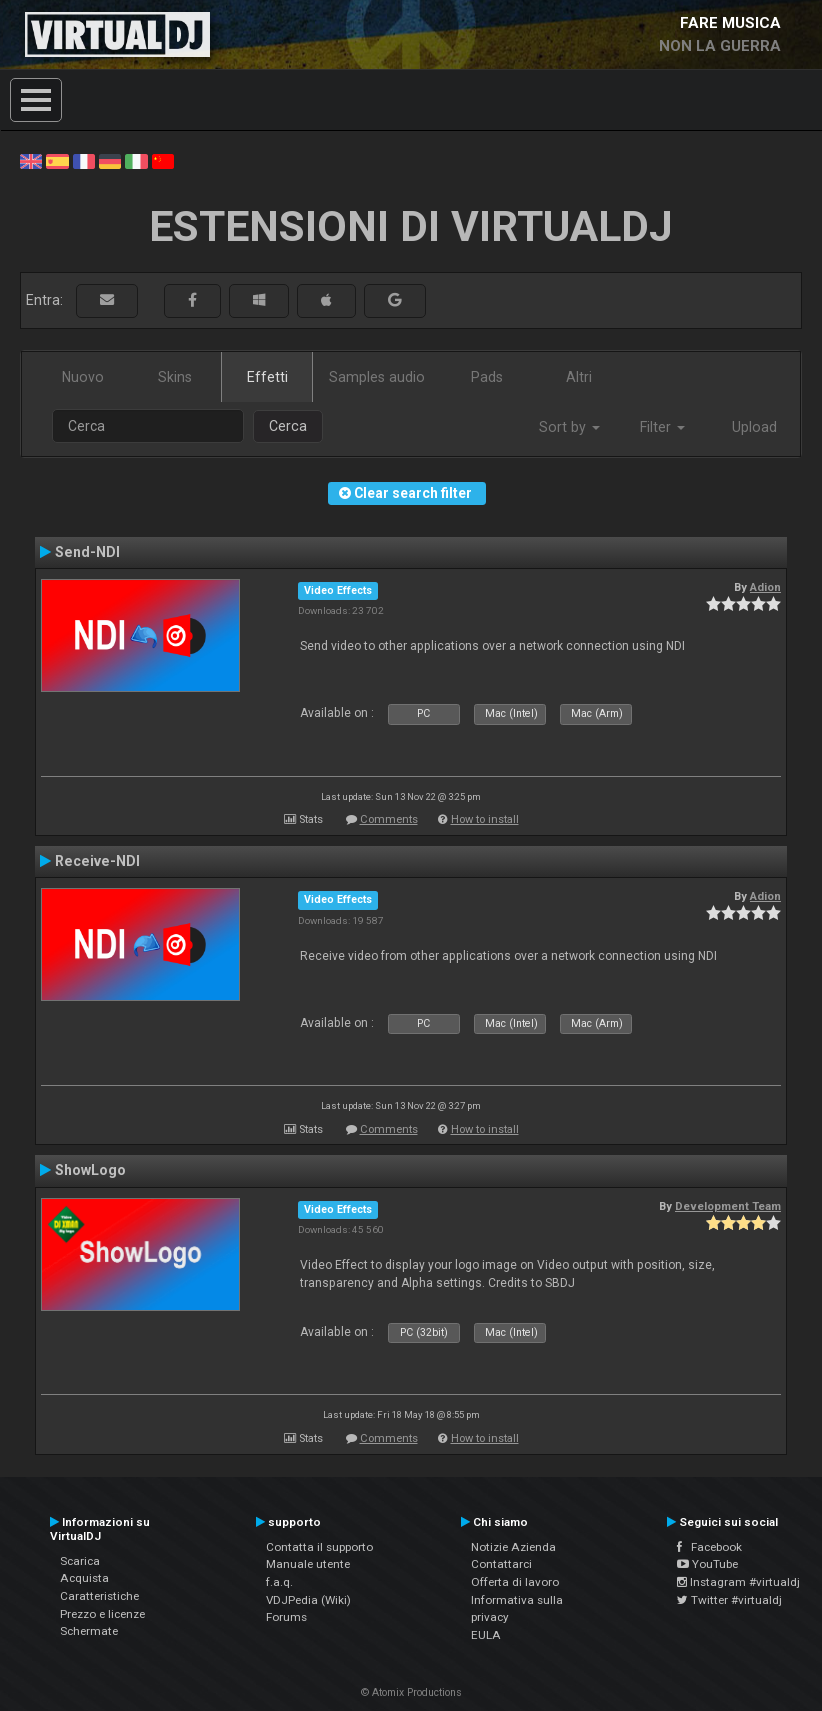 The width and height of the screenshot is (822, 1711). I want to click on © Atomix Productions, so click(411, 1692).